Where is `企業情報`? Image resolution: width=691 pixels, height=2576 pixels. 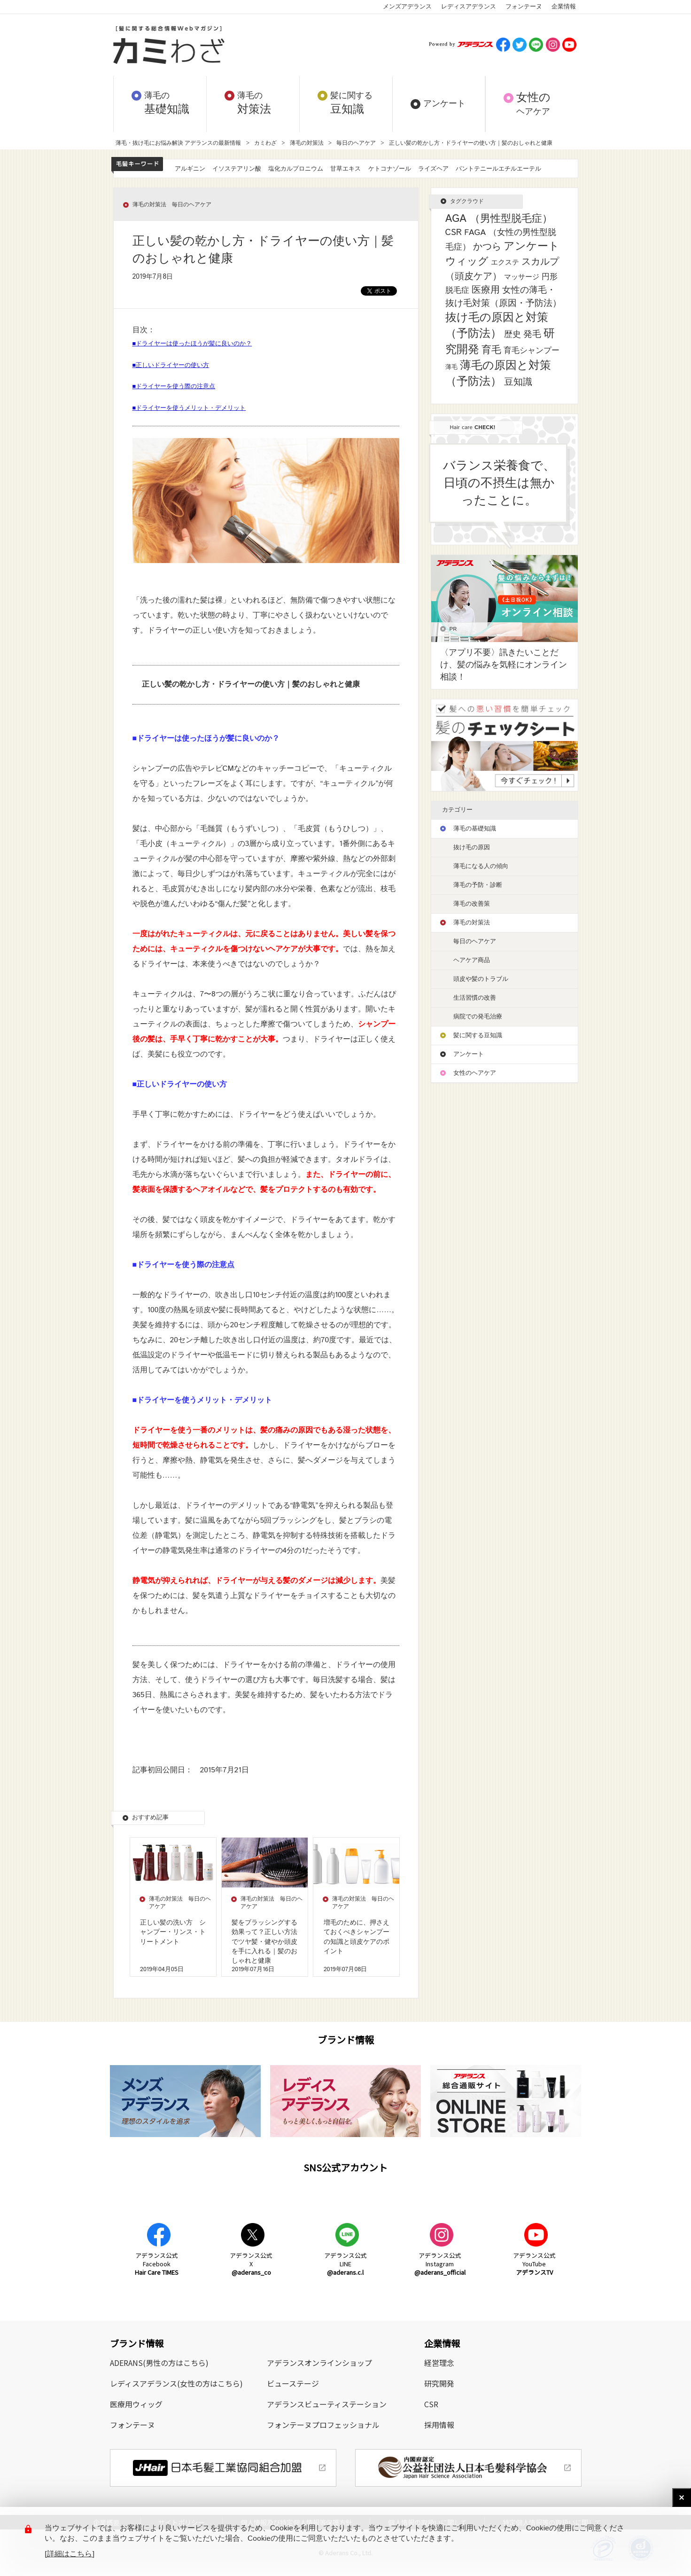 企業情報 is located at coordinates (563, 6).